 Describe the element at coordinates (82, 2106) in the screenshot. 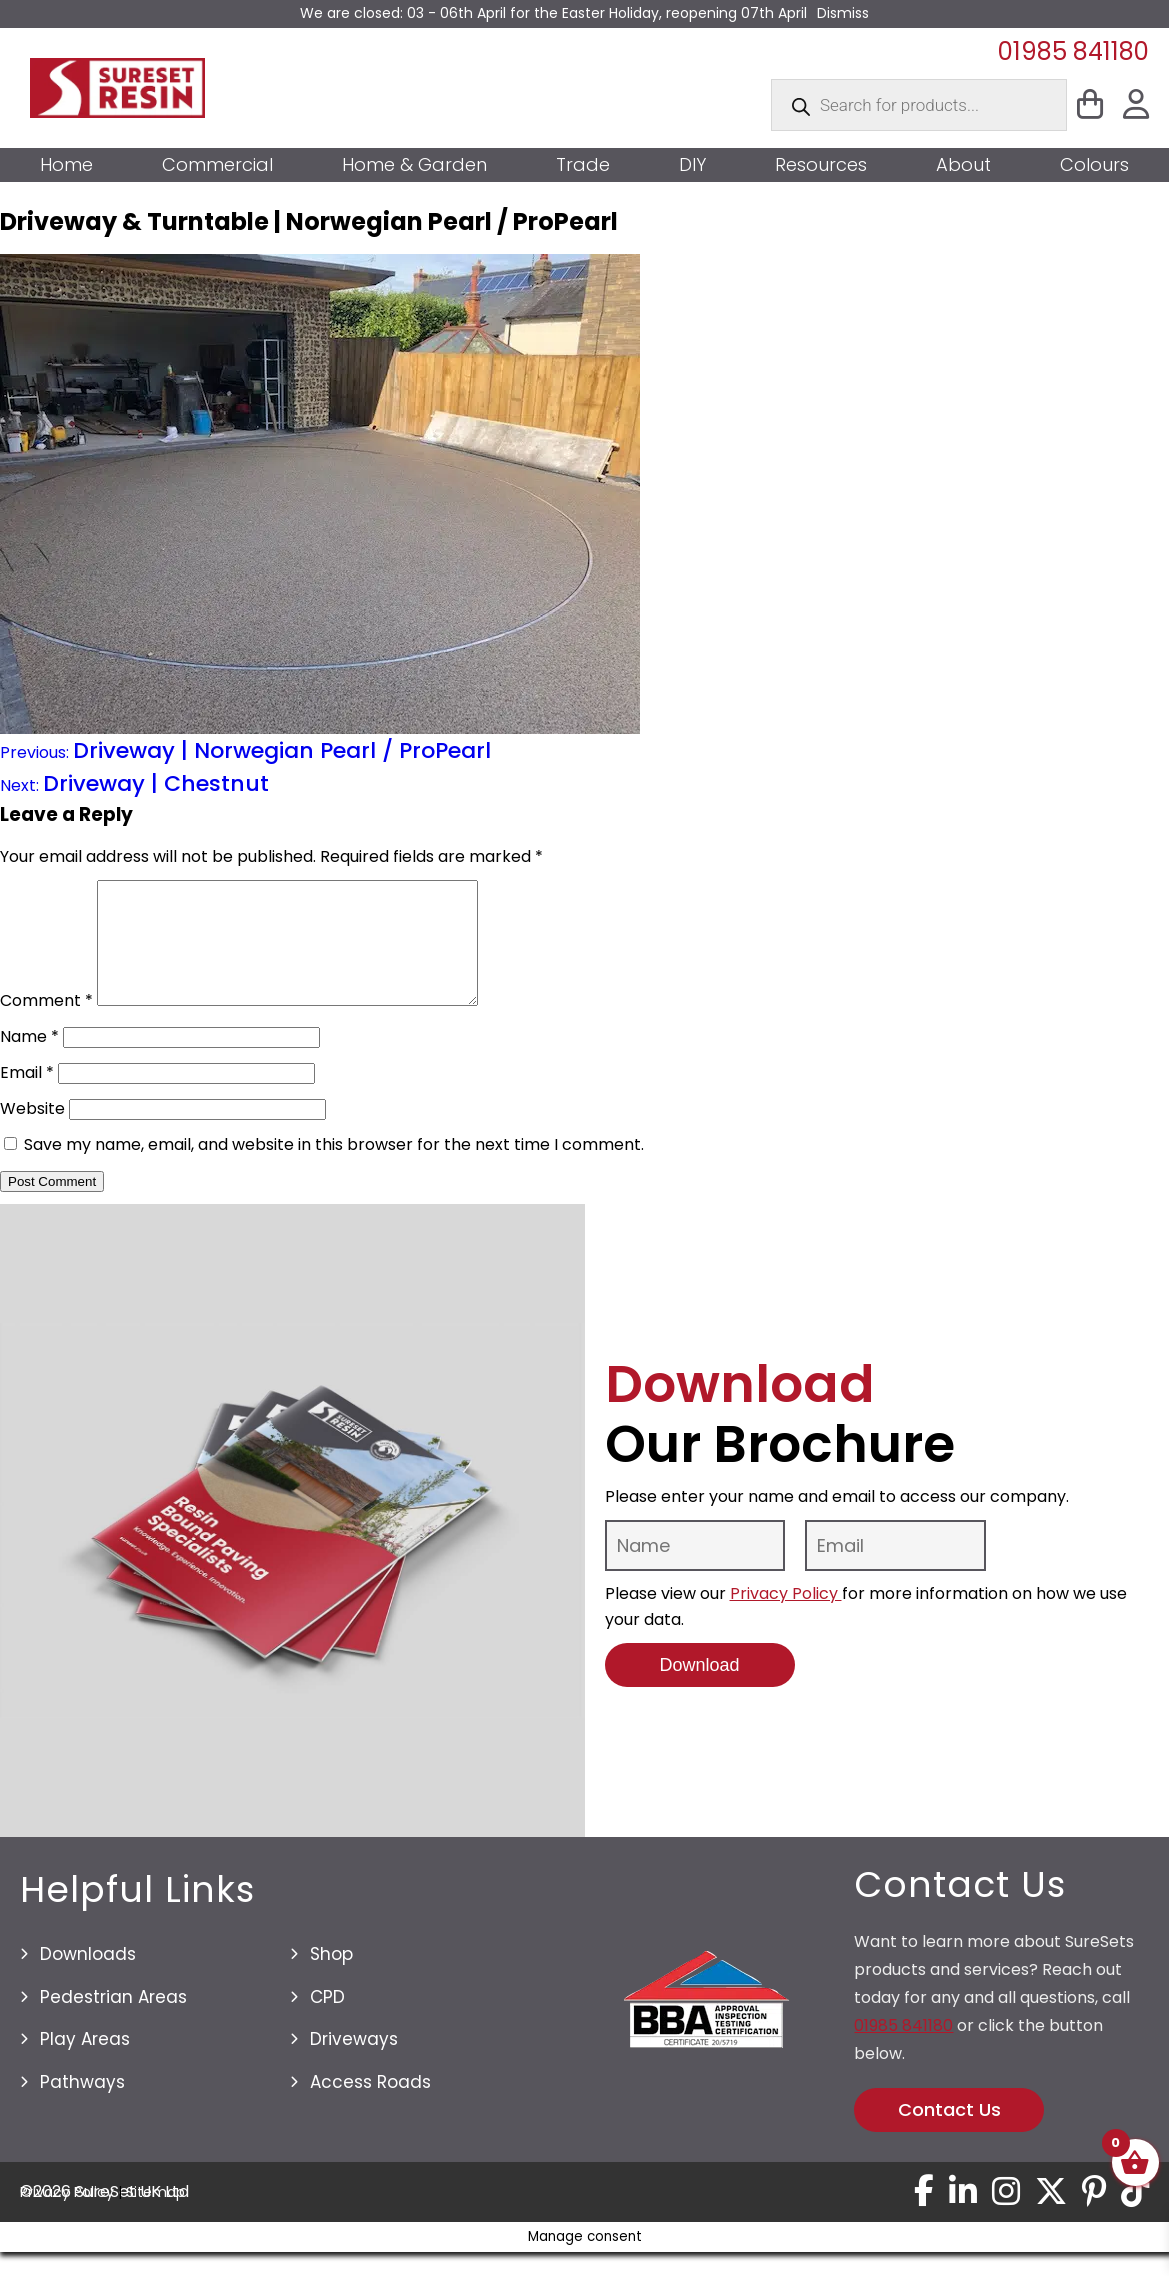

I see `Pathways` at that location.